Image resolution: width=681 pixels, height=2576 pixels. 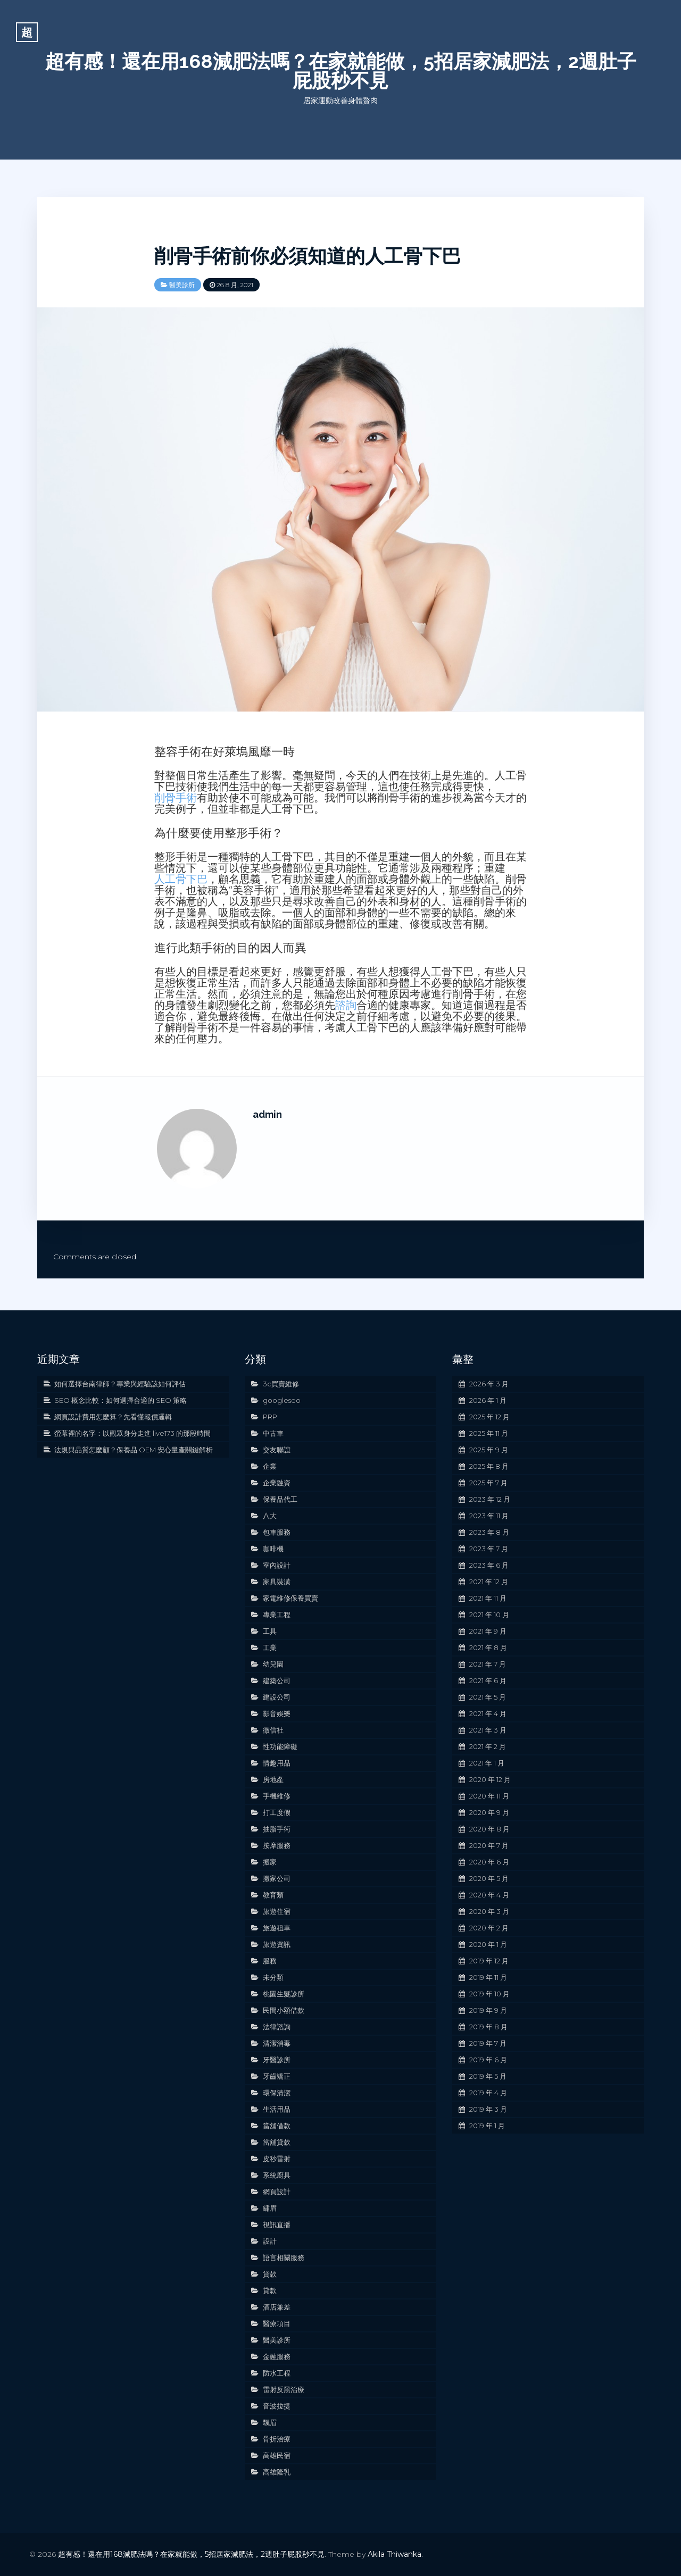 I want to click on 搬家公司, so click(x=276, y=1878).